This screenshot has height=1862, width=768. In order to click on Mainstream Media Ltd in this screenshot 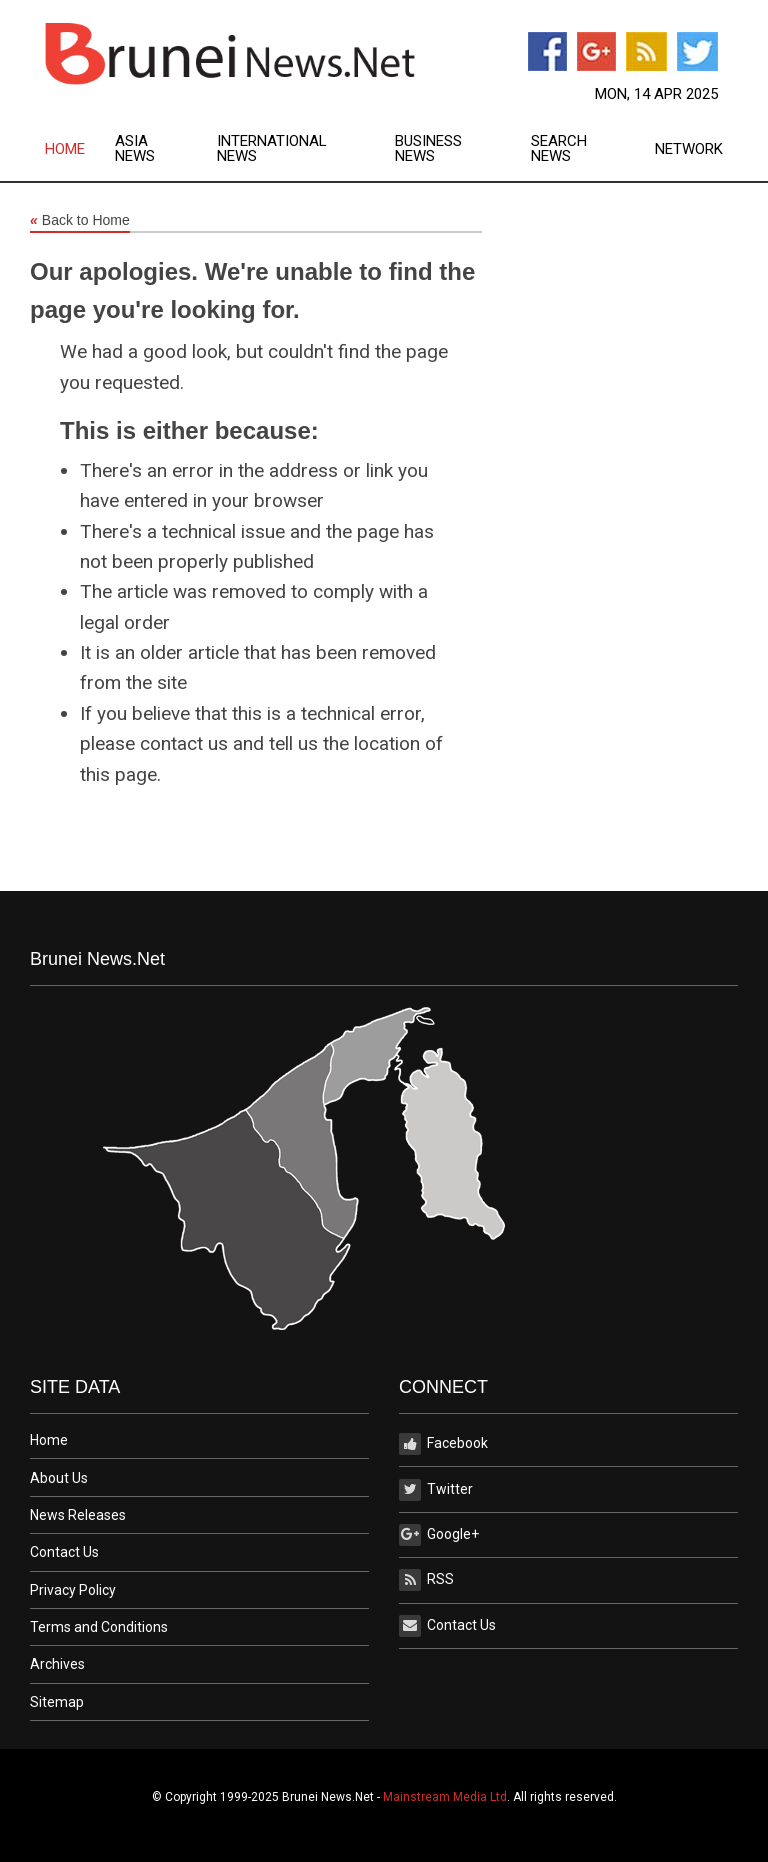, I will do `click(445, 1797)`.